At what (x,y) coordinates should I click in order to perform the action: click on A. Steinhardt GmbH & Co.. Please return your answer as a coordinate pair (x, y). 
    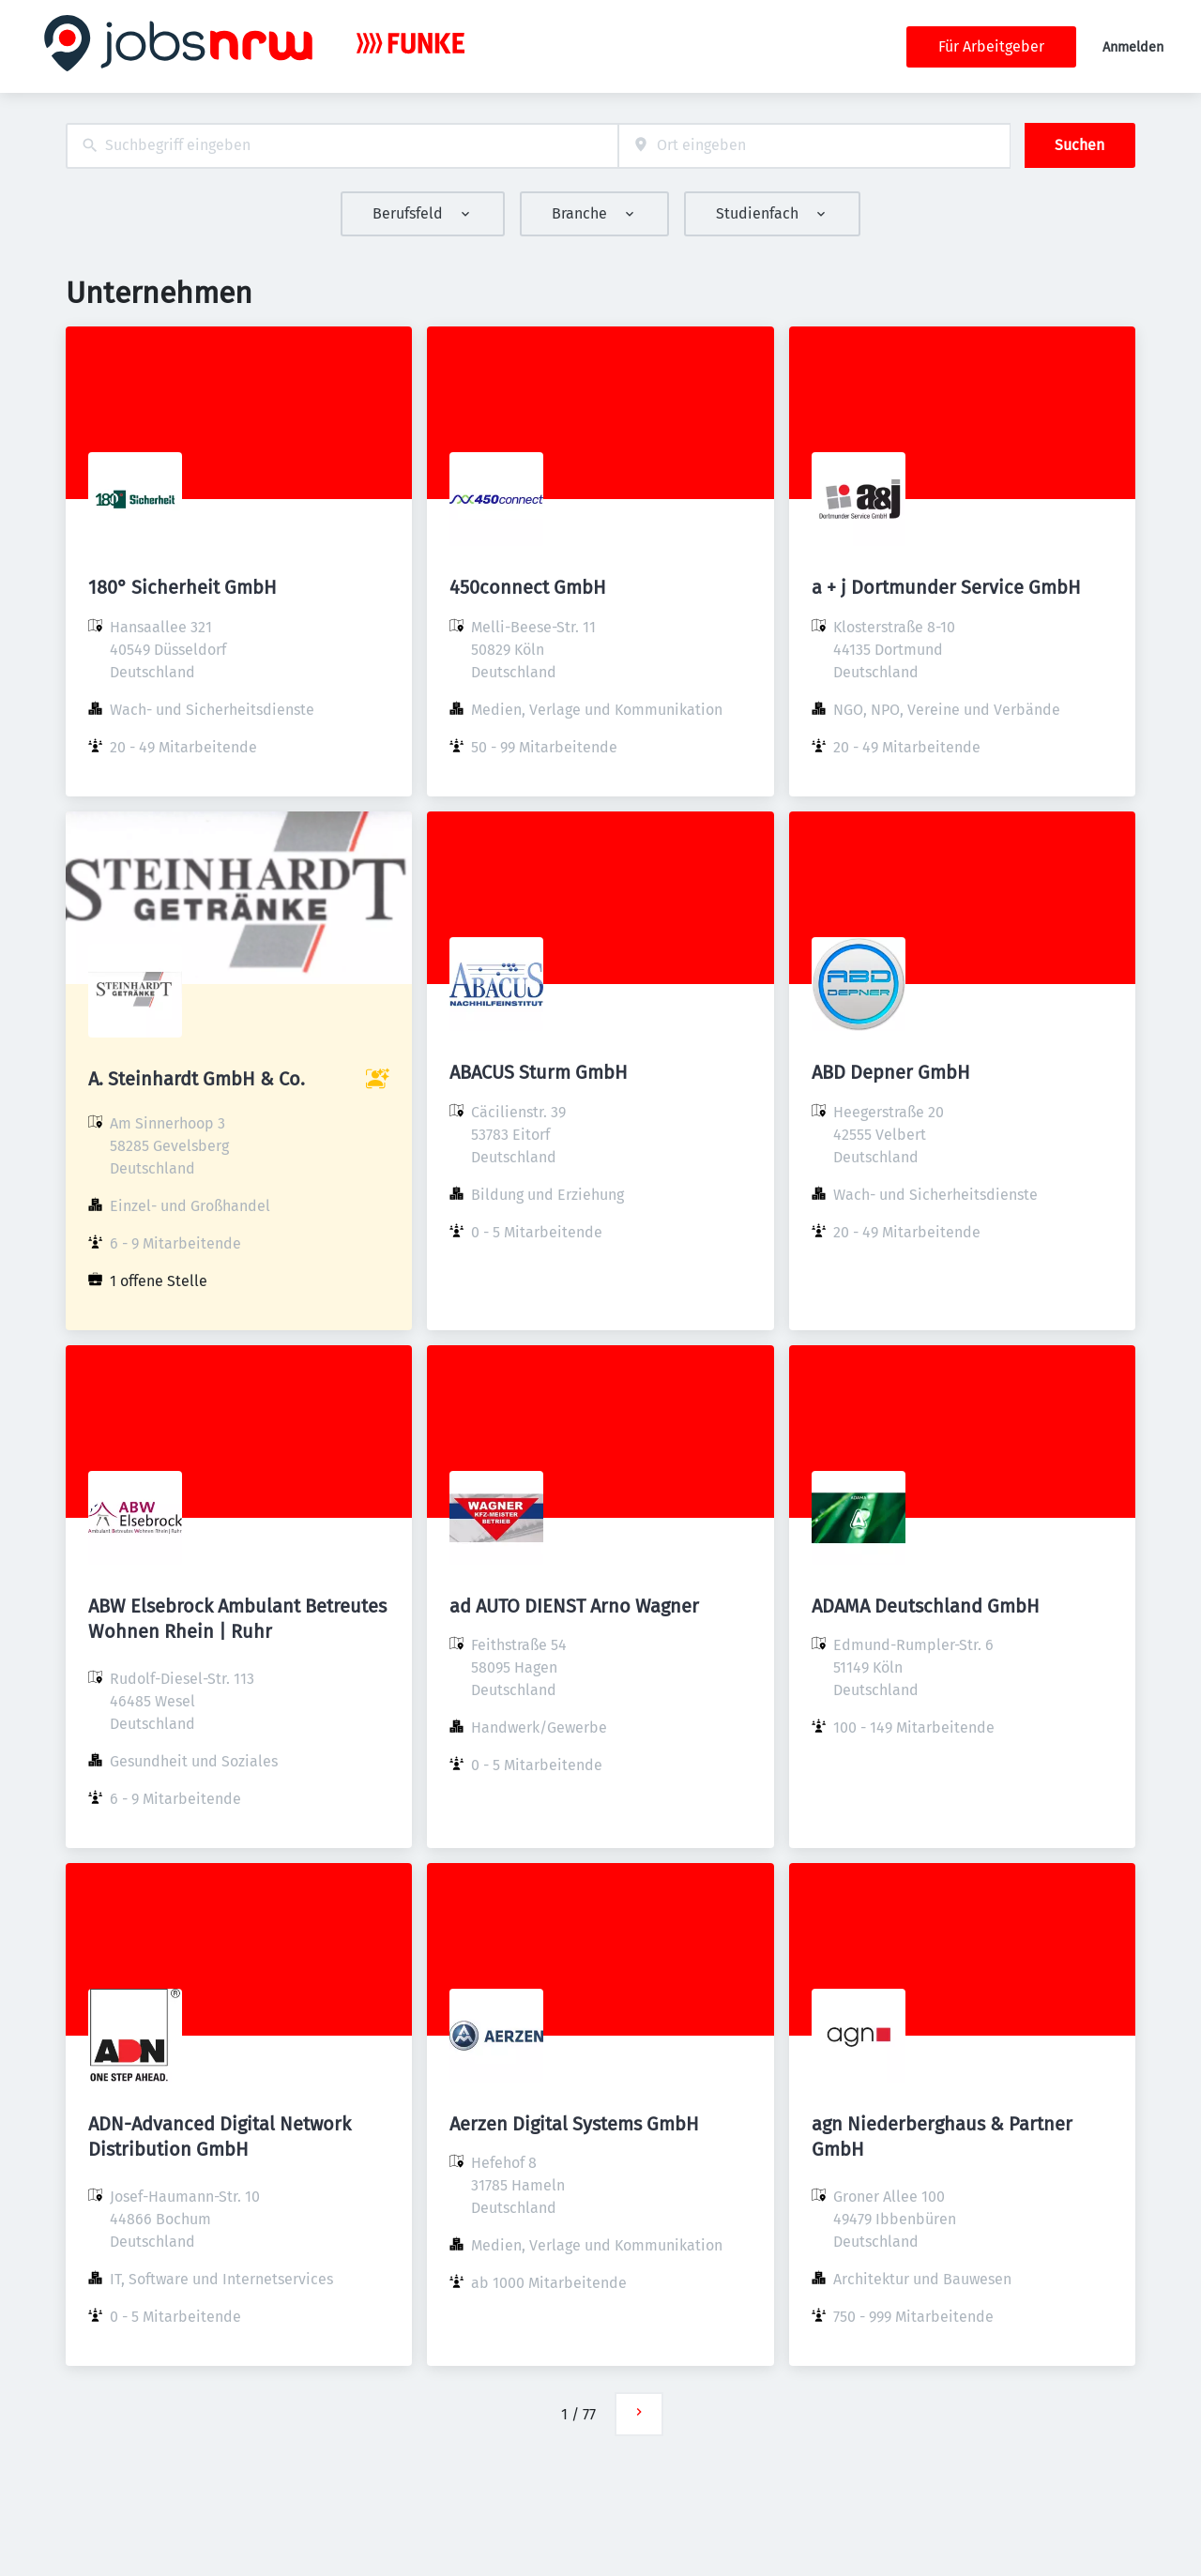
    Looking at the image, I should click on (196, 1079).